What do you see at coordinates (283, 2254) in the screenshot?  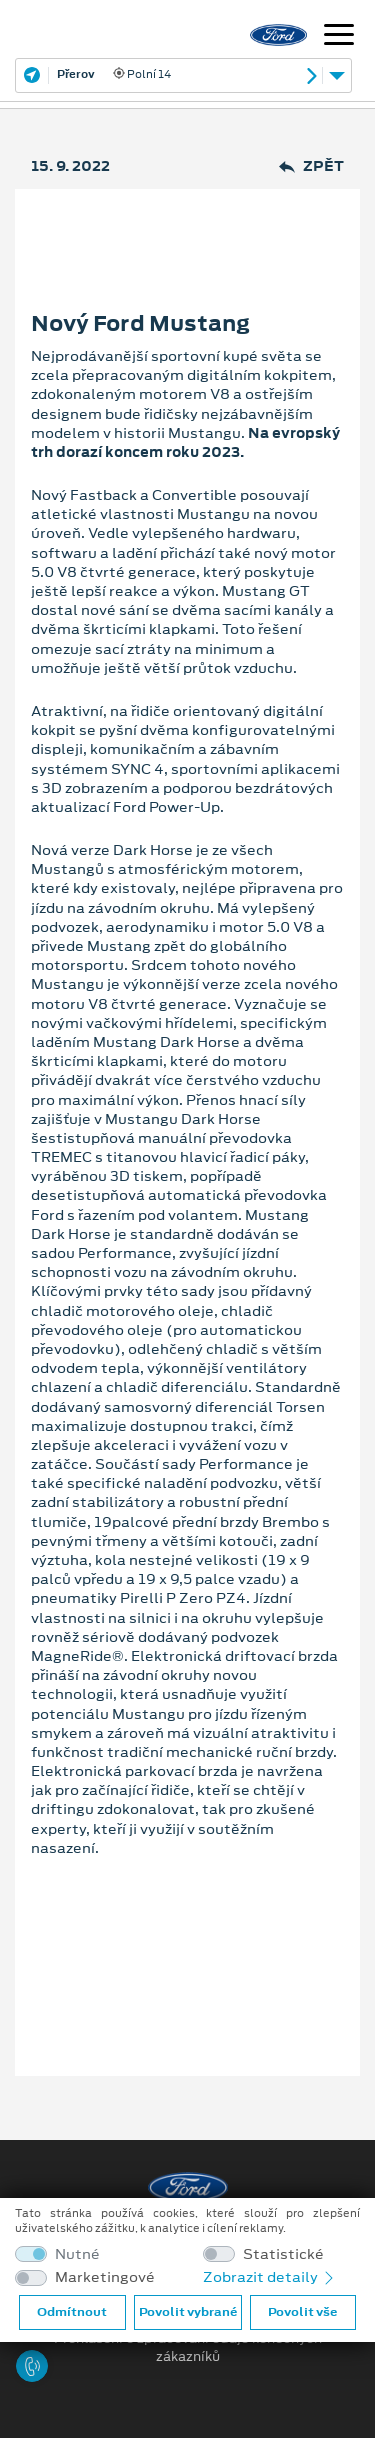 I see `Statistické` at bounding box center [283, 2254].